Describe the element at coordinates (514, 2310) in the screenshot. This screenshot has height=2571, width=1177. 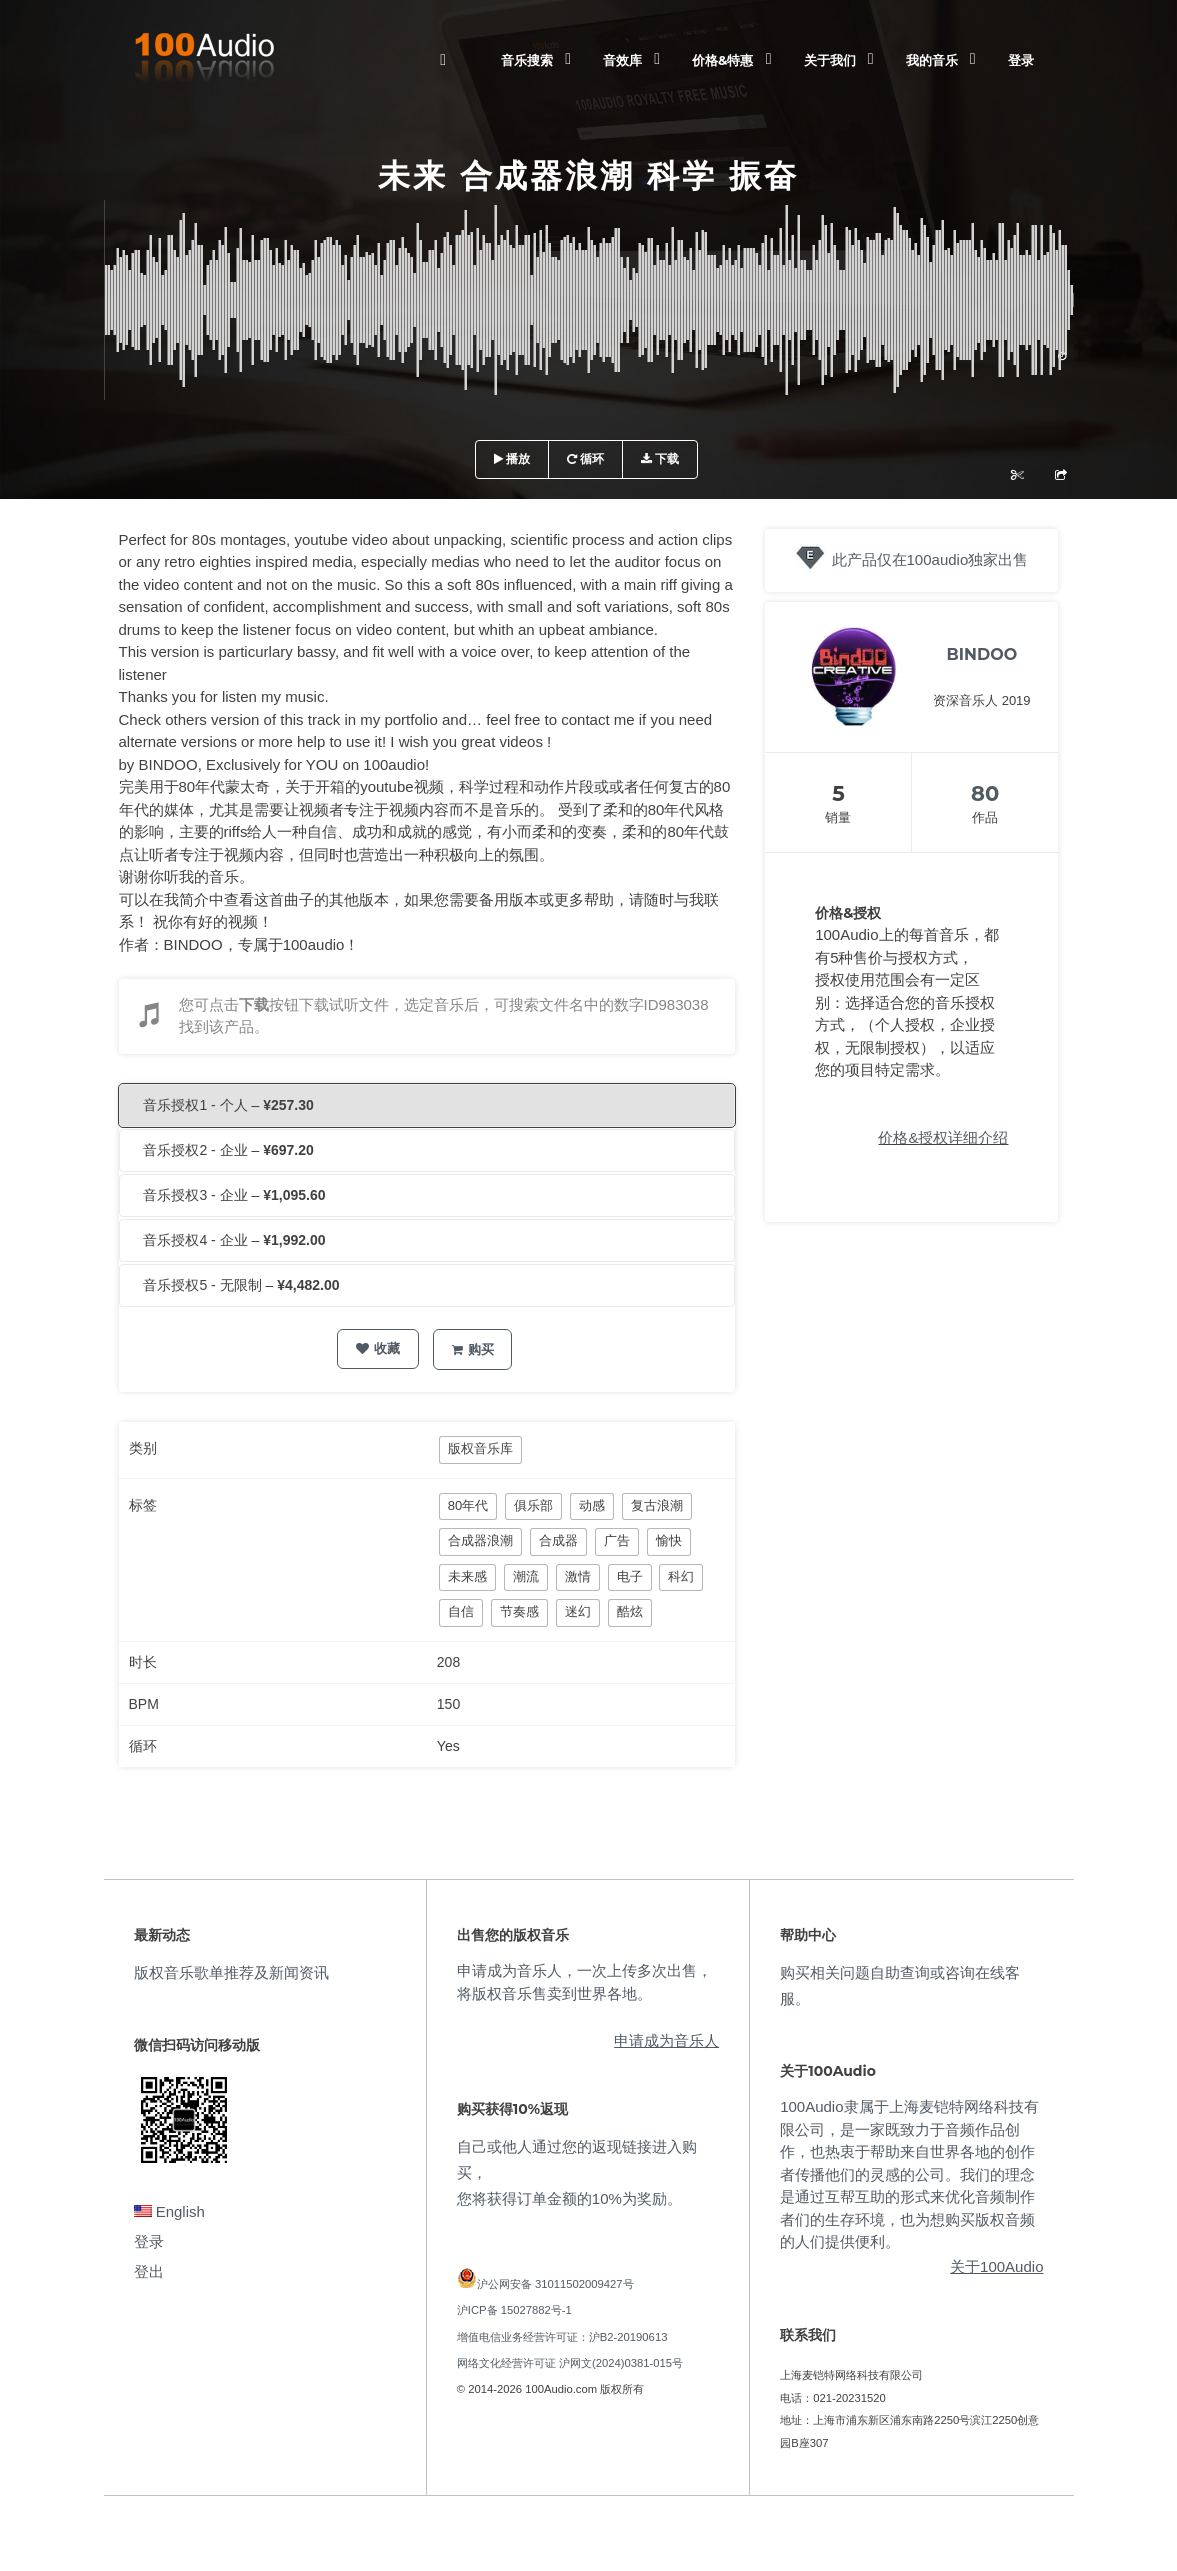
I see `沪ICP备 15027882号-1` at that location.